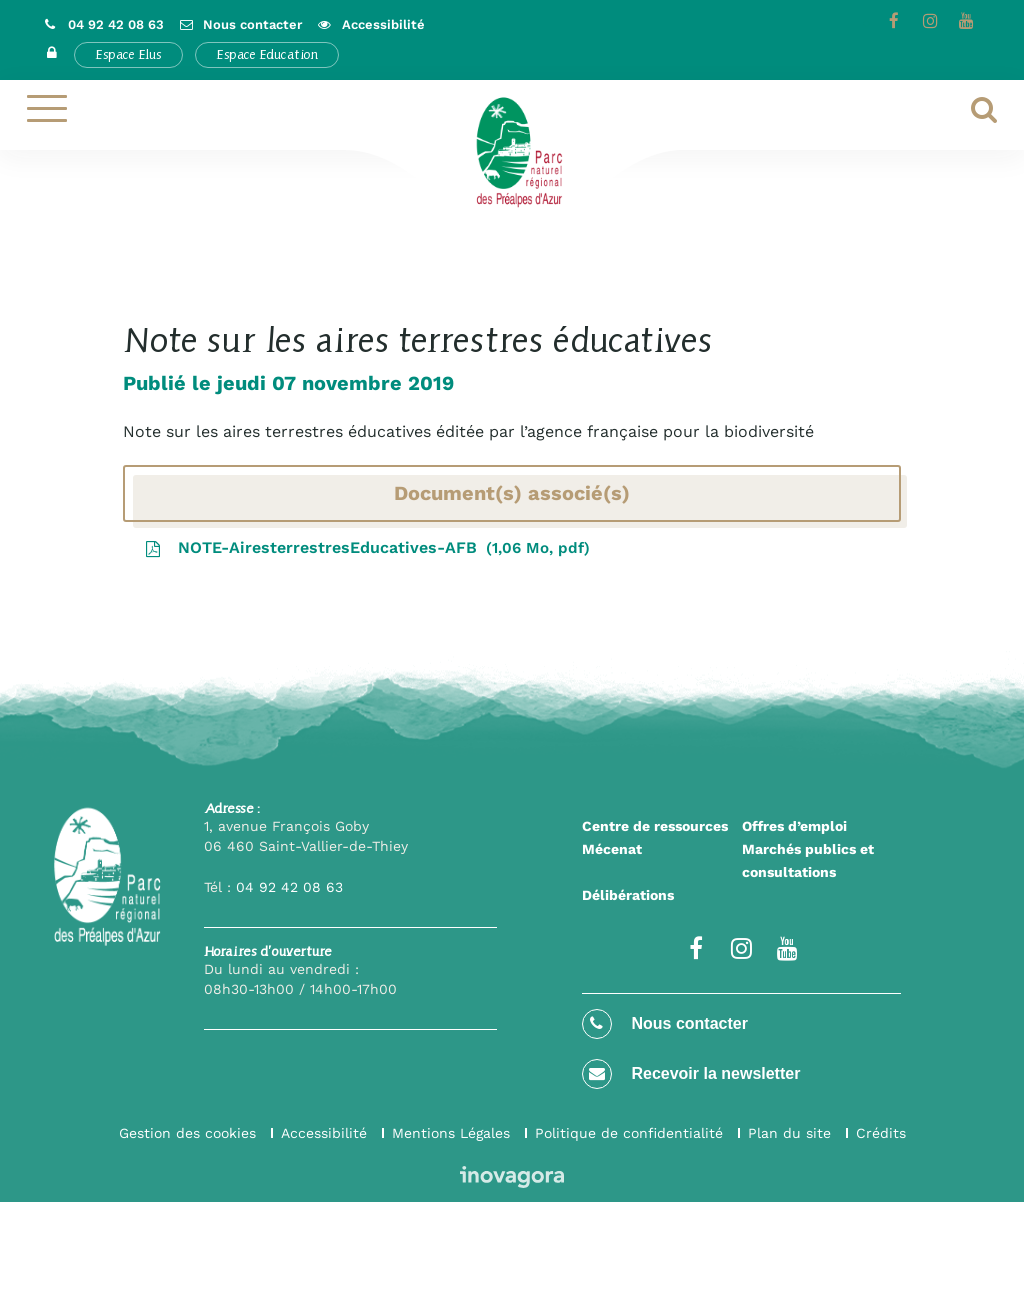 This screenshot has width=1024, height=1304. Describe the element at coordinates (881, 1133) in the screenshot. I see `Crédits` at that location.